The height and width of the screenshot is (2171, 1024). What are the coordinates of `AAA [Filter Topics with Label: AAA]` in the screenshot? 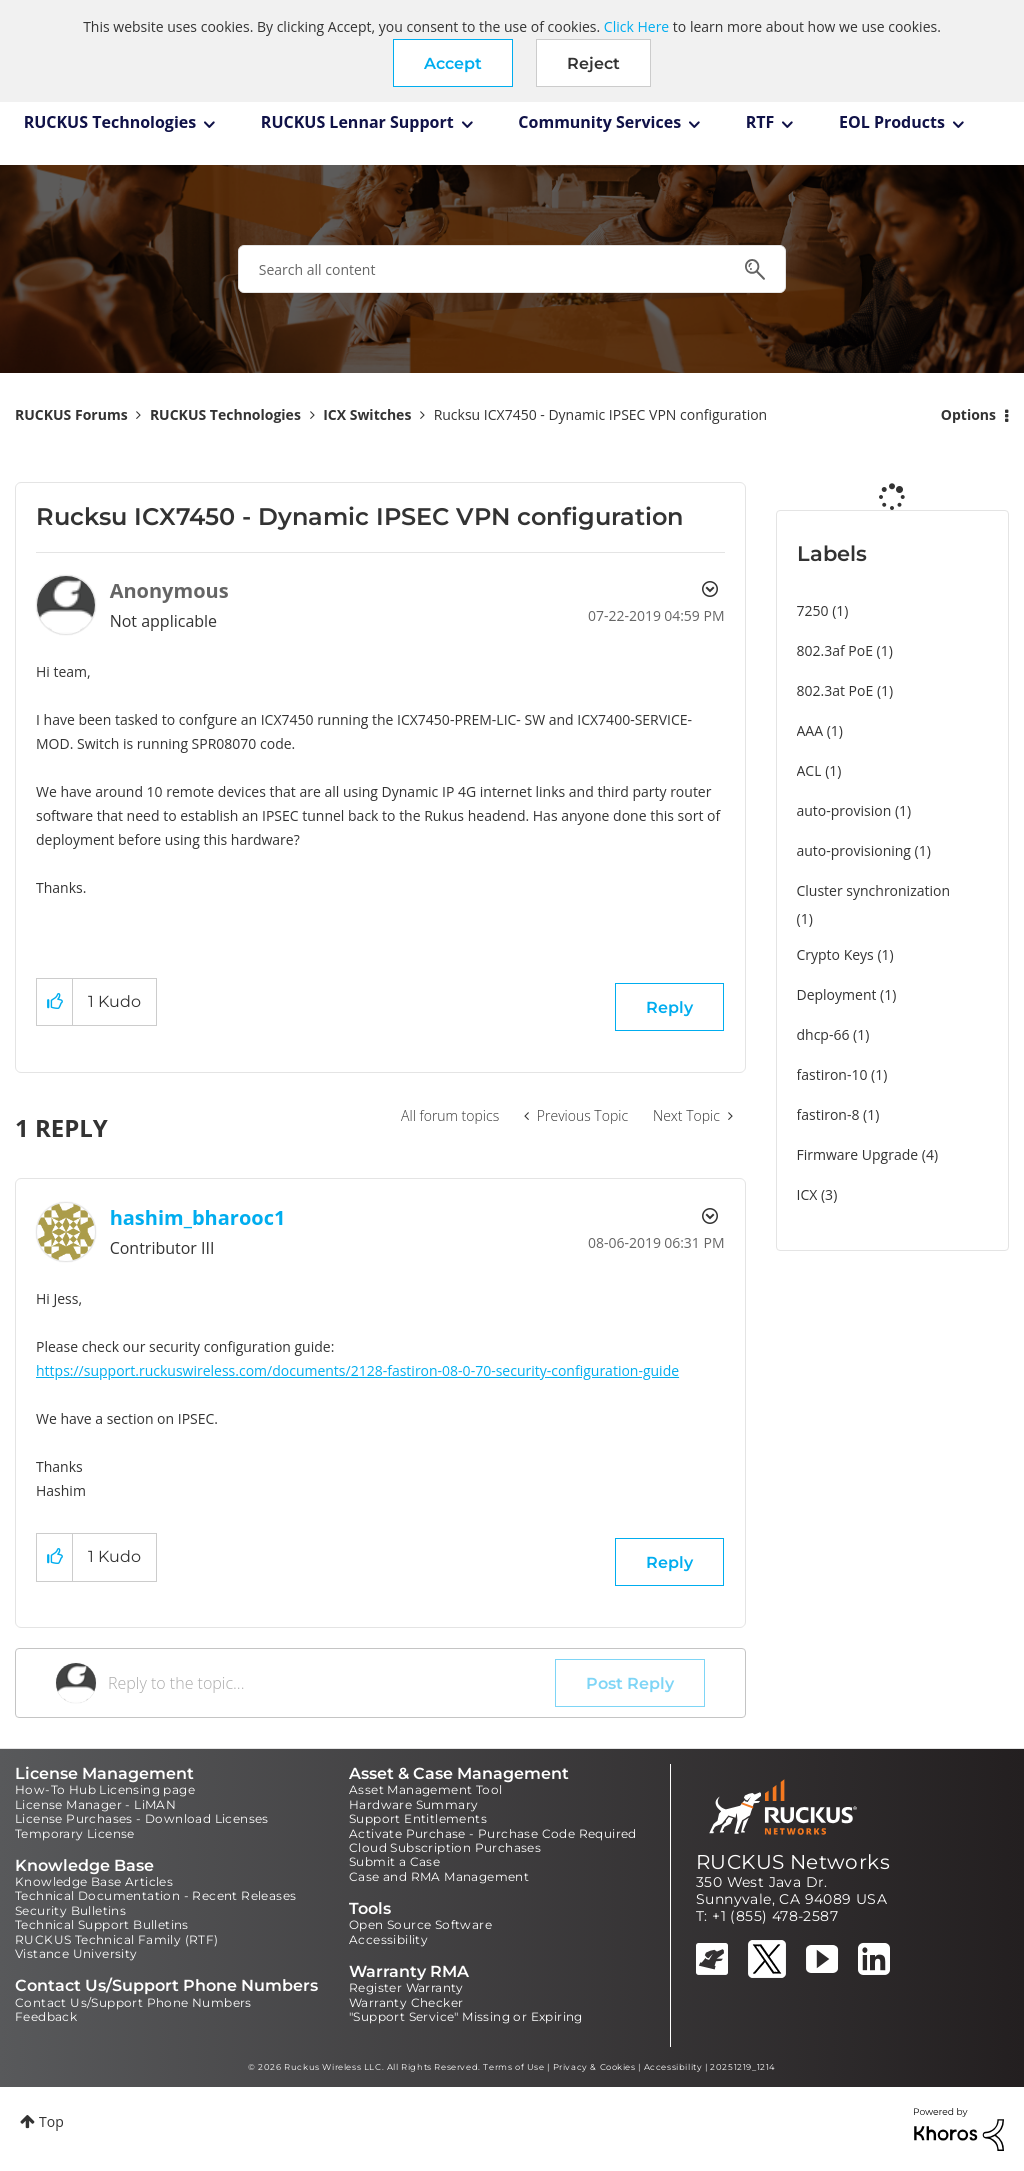 It's located at (810, 730).